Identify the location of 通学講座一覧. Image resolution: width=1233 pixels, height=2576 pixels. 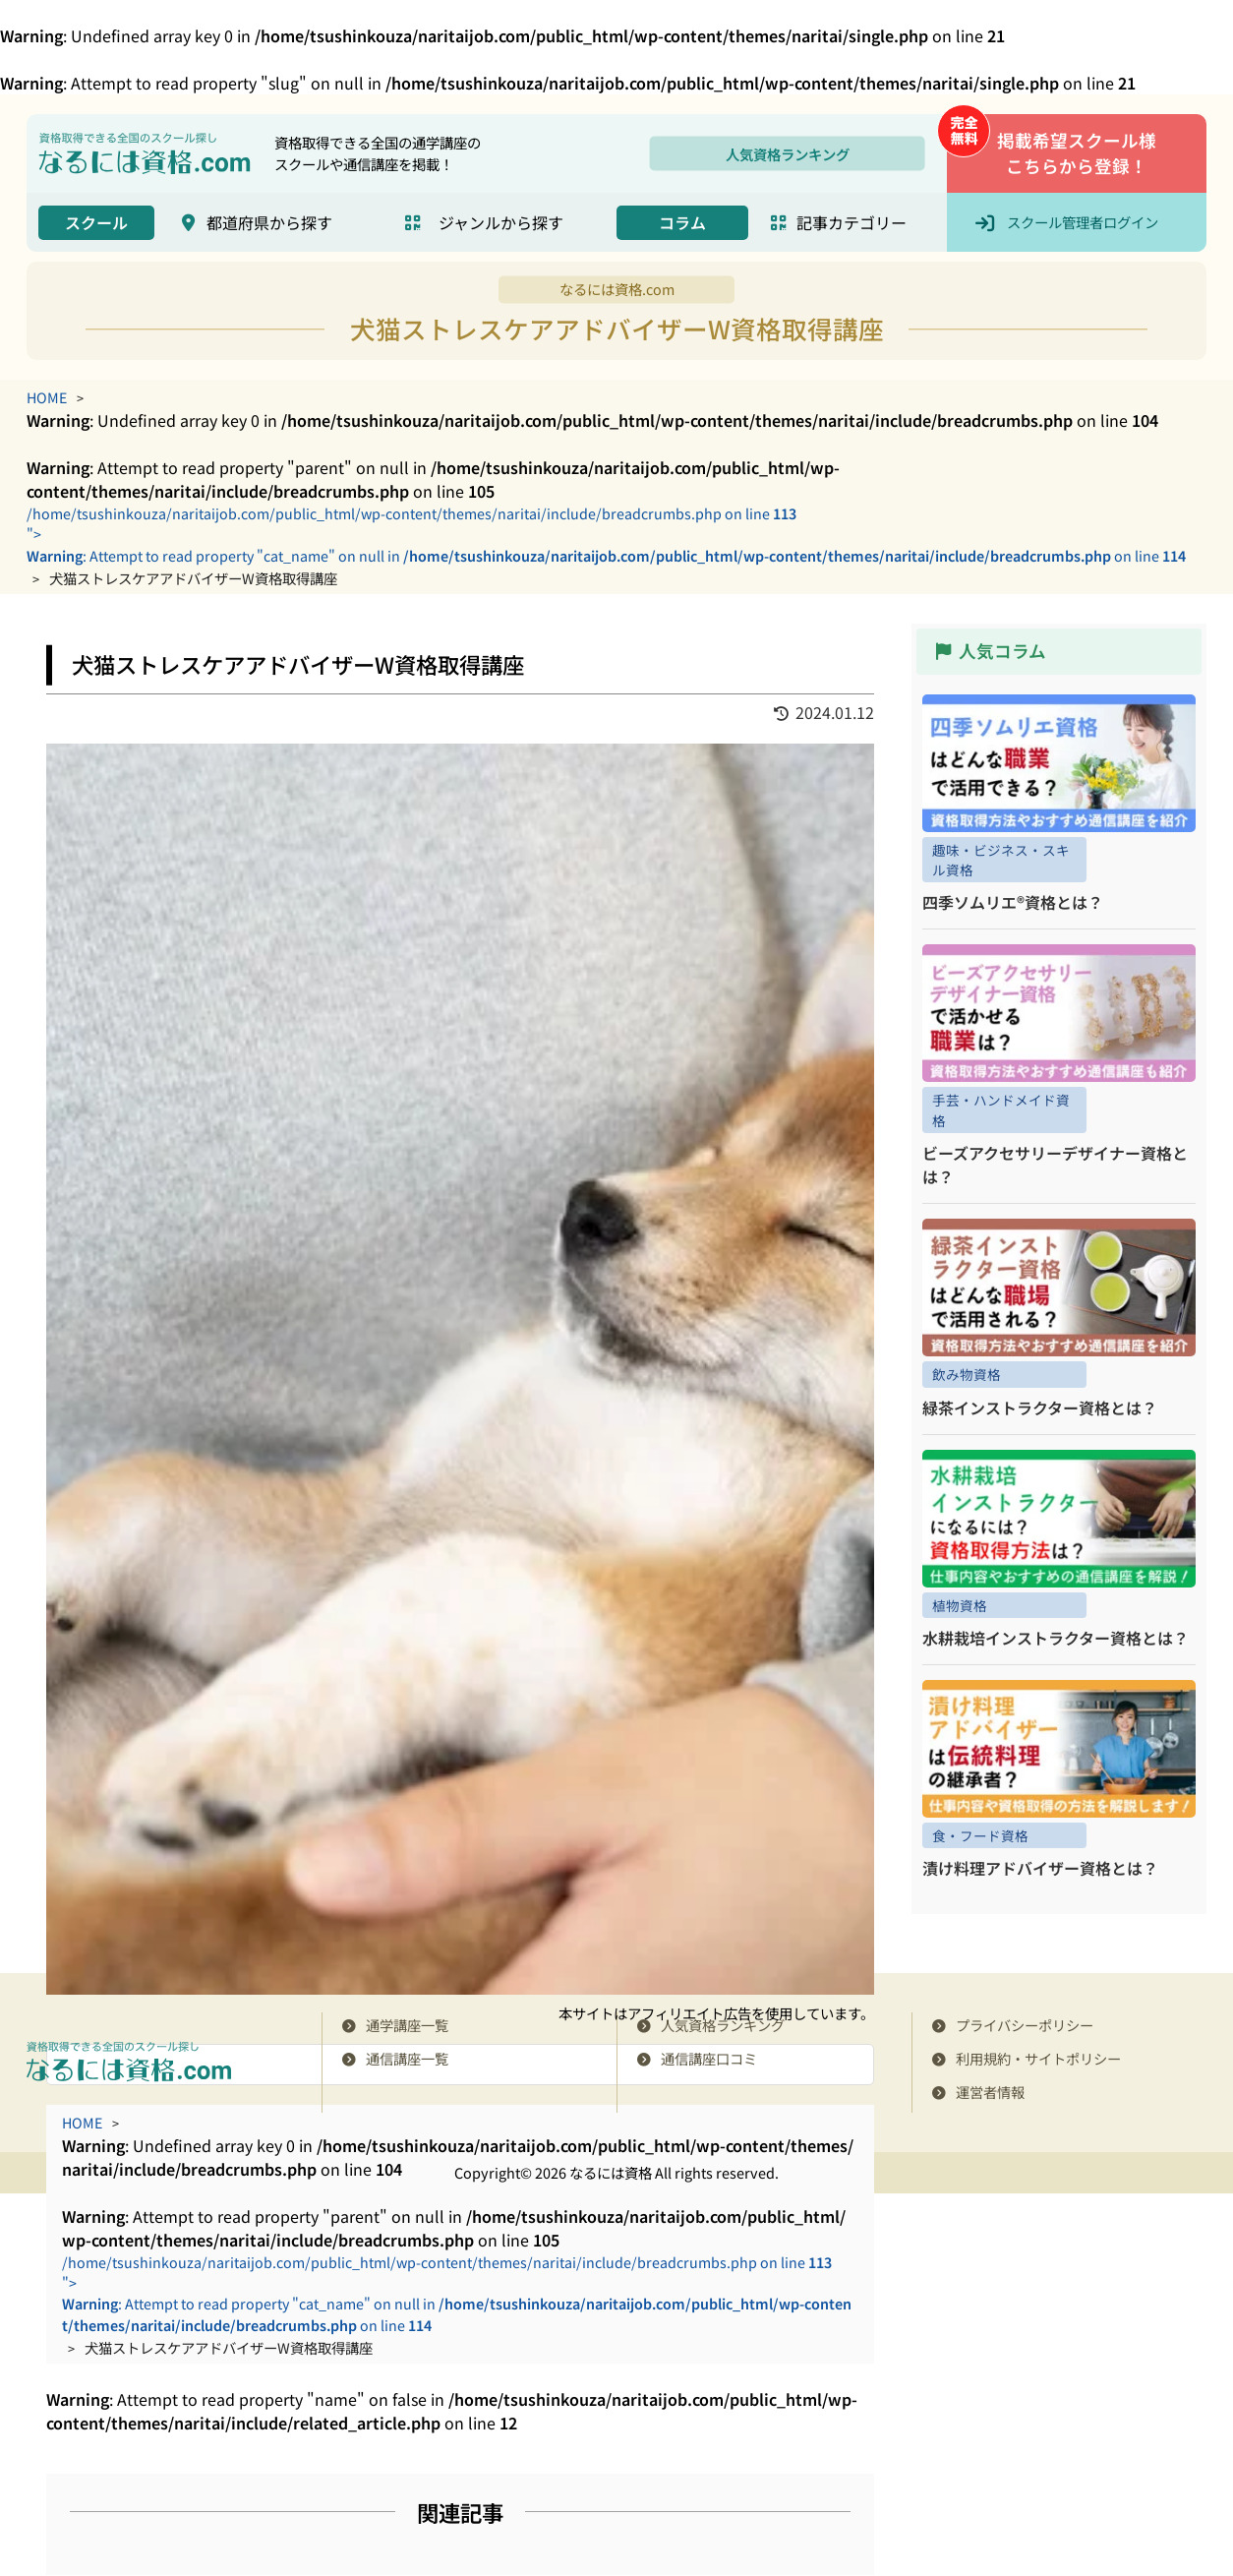
(407, 2025).